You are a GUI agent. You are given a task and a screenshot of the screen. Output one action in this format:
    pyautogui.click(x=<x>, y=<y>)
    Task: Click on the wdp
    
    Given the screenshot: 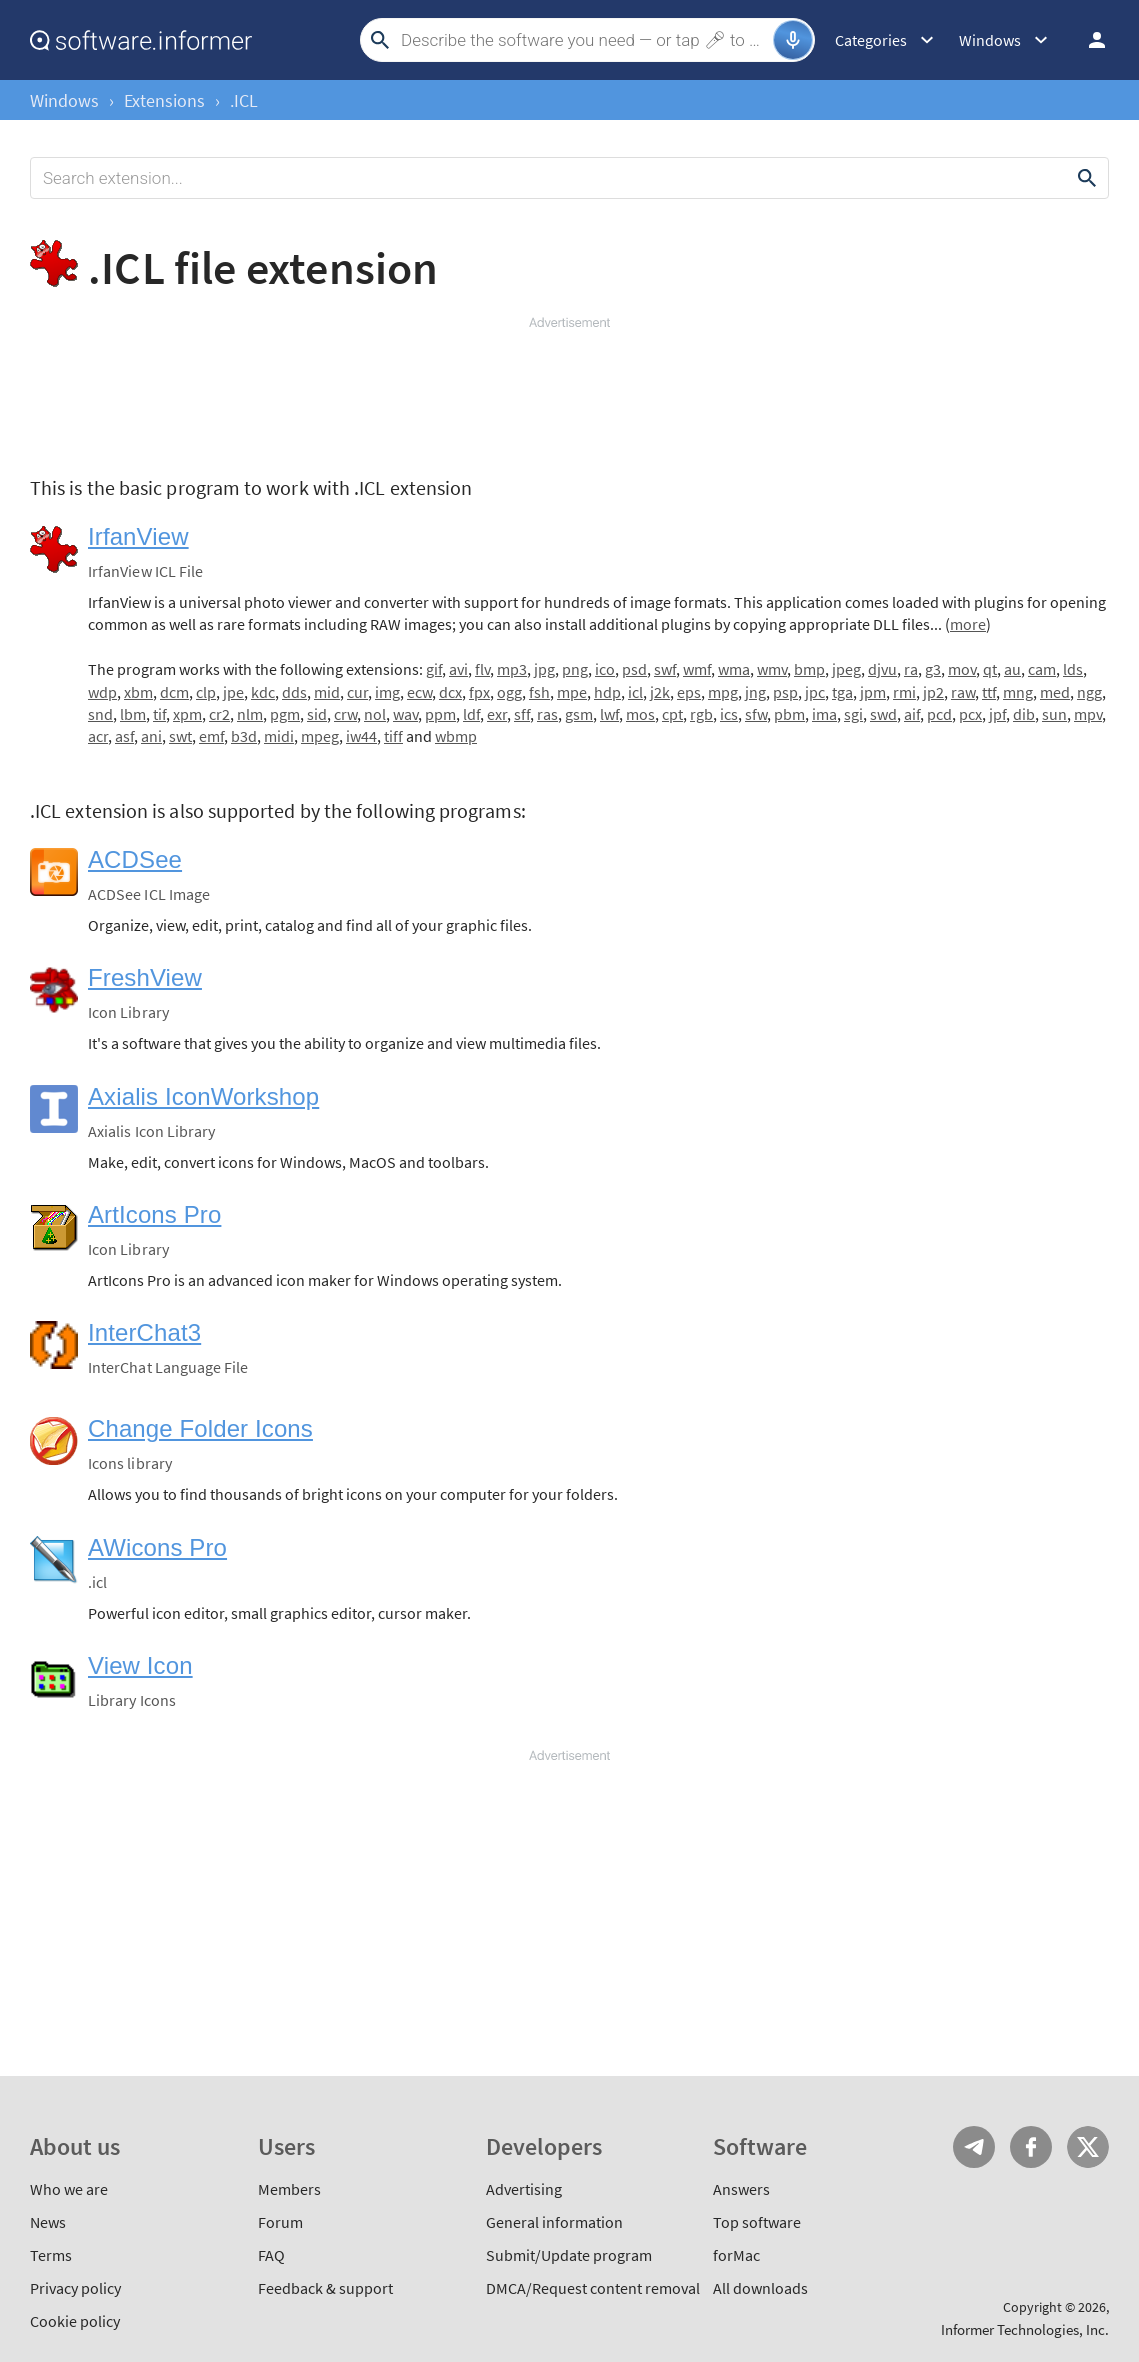 What is the action you would take?
    pyautogui.click(x=102, y=692)
    